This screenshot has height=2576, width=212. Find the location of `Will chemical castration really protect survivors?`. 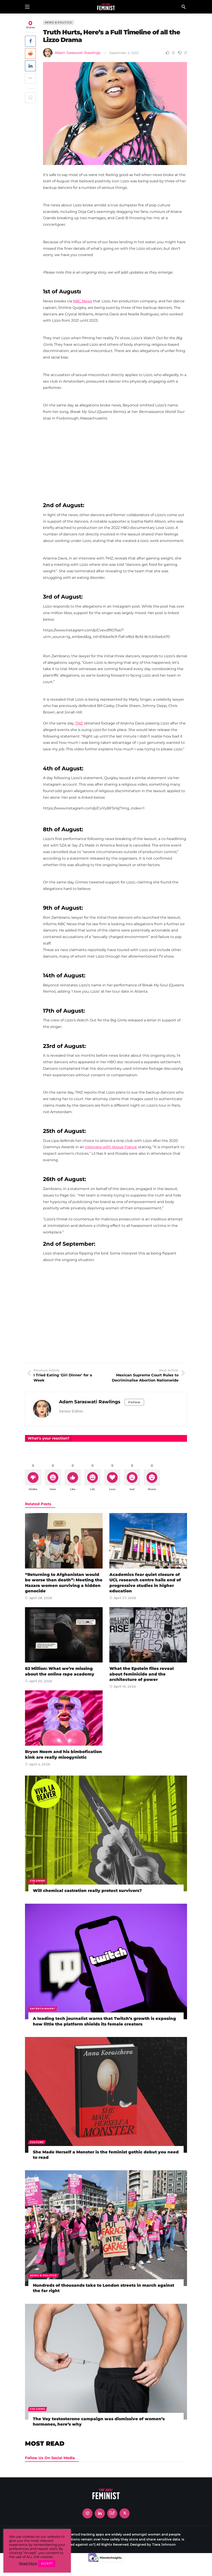

Will chemical castration really protect survivors? is located at coordinates (87, 1890).